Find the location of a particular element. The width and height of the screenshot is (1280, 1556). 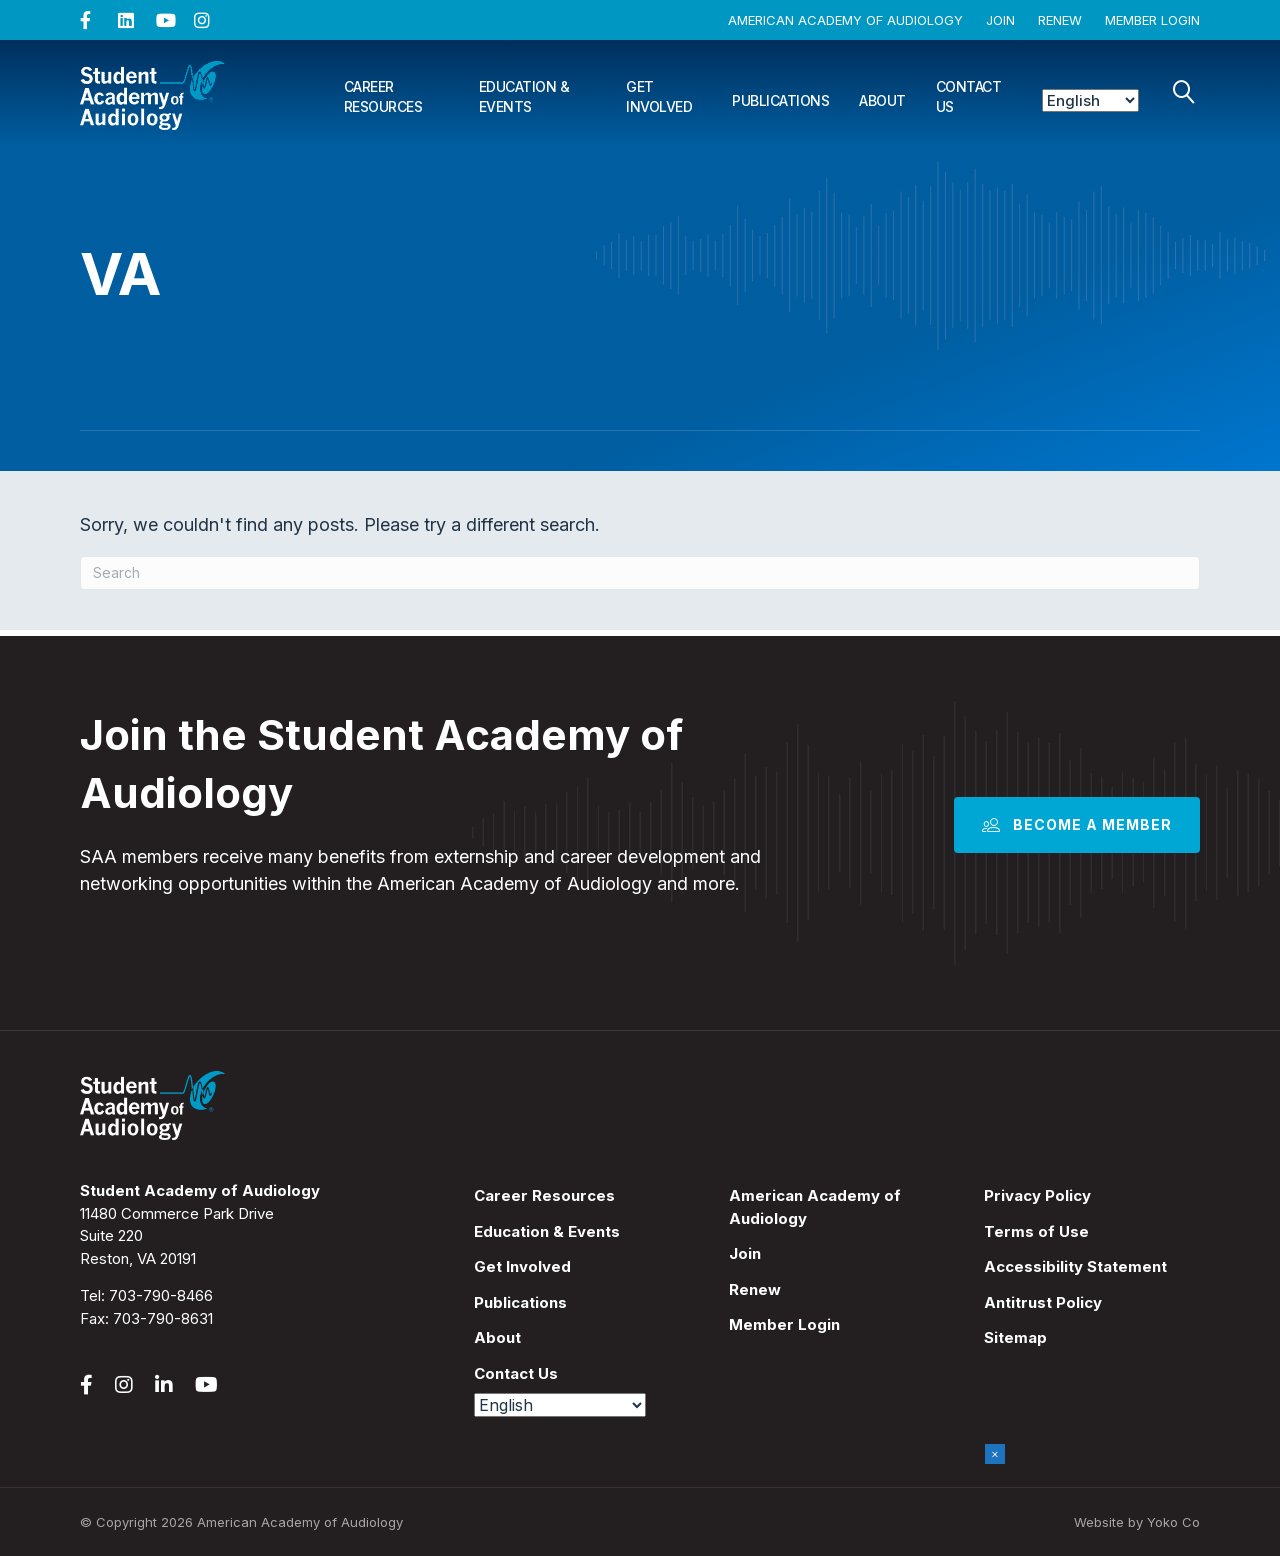

Publications is located at coordinates (780, 100).